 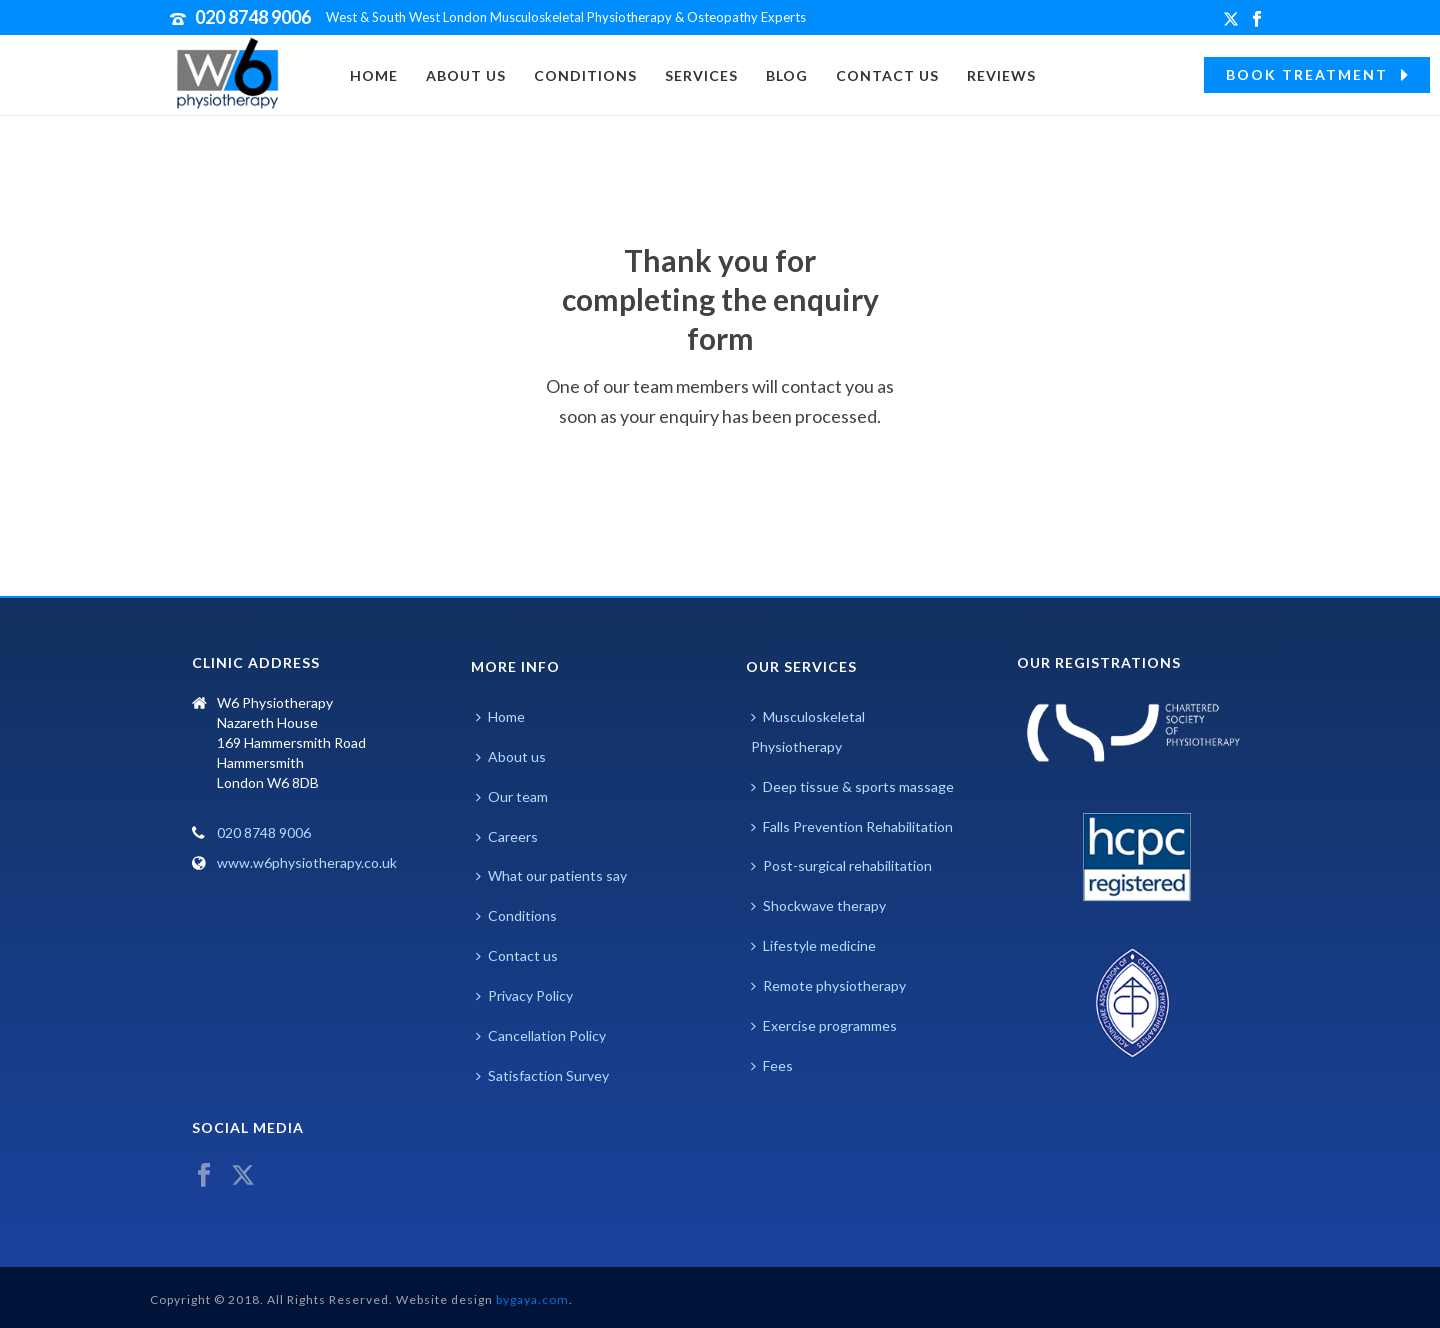 I want to click on Services, so click(x=701, y=75).